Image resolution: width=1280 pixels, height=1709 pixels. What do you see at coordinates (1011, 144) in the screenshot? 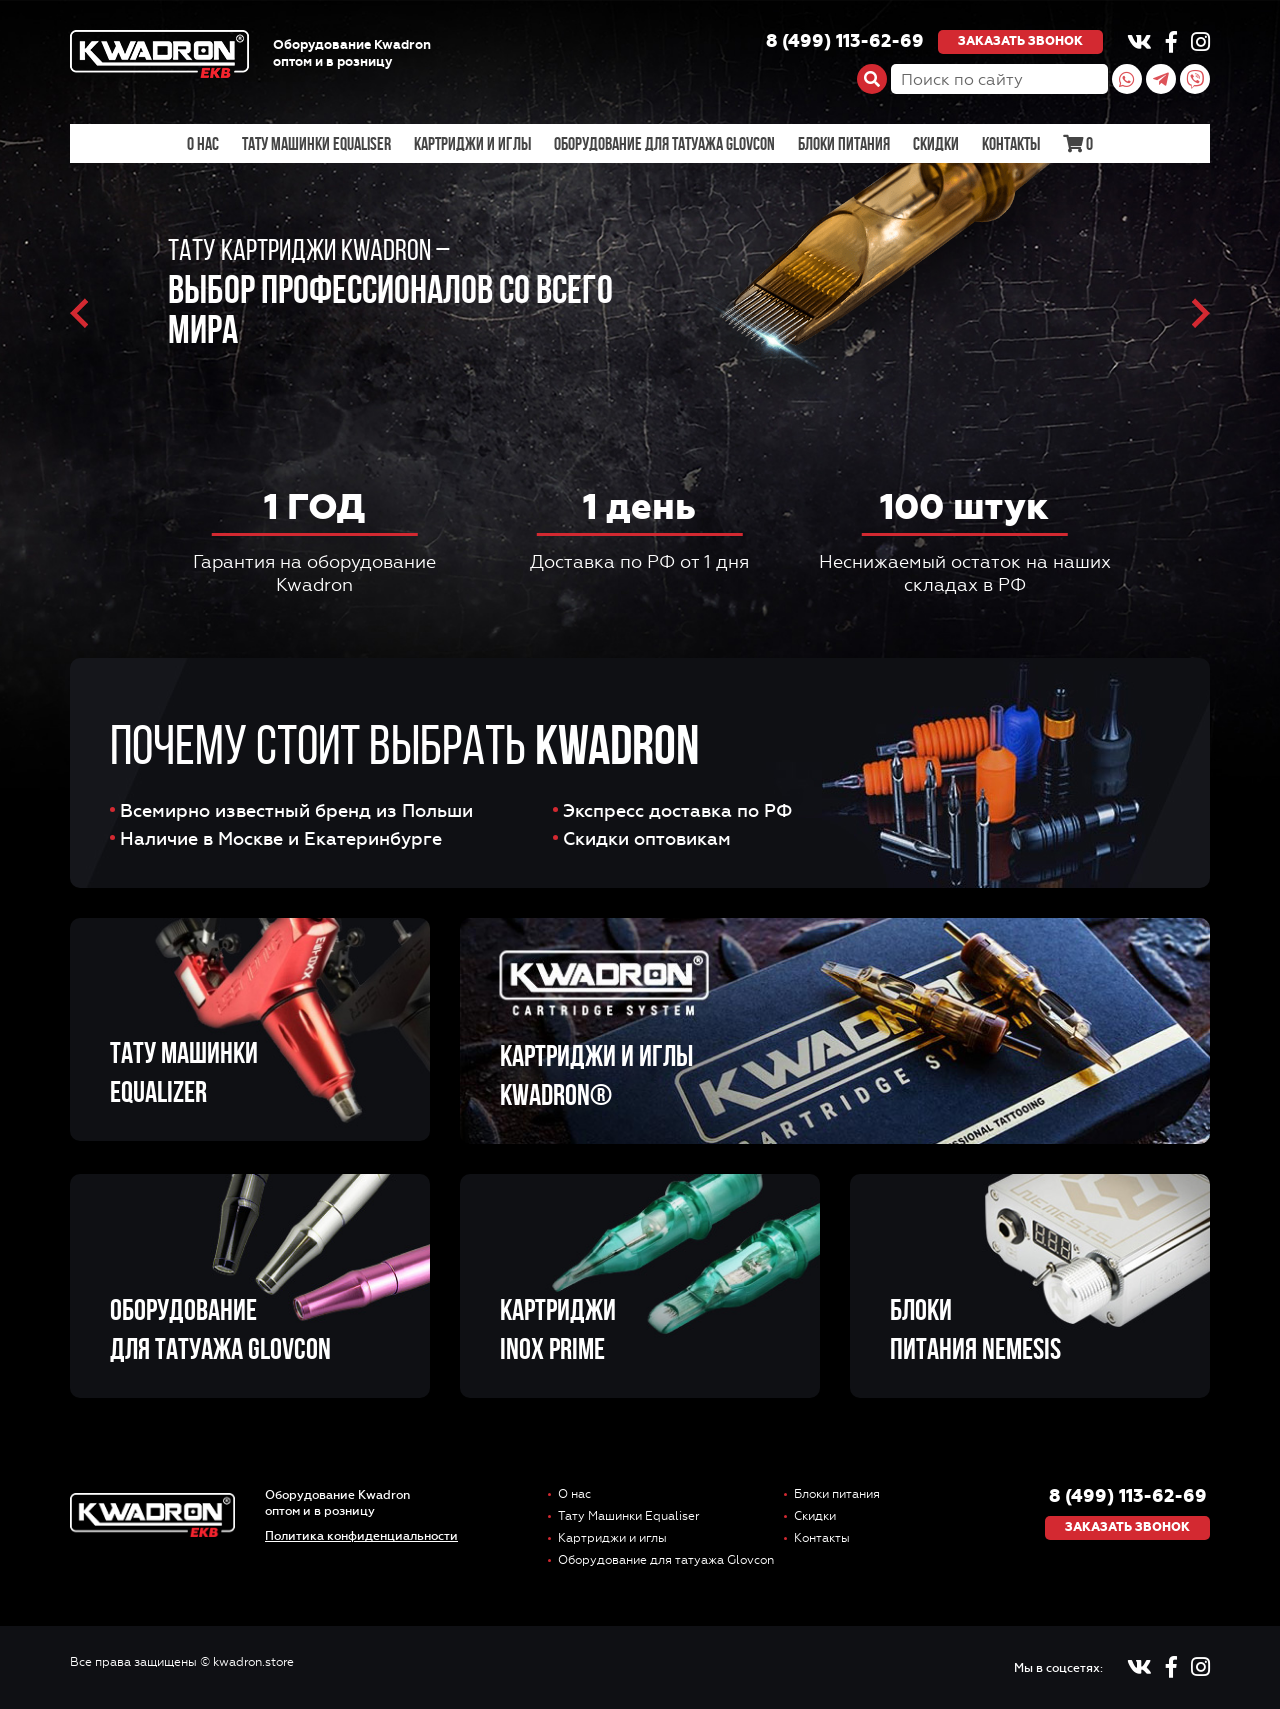
I see `Контакты` at bounding box center [1011, 144].